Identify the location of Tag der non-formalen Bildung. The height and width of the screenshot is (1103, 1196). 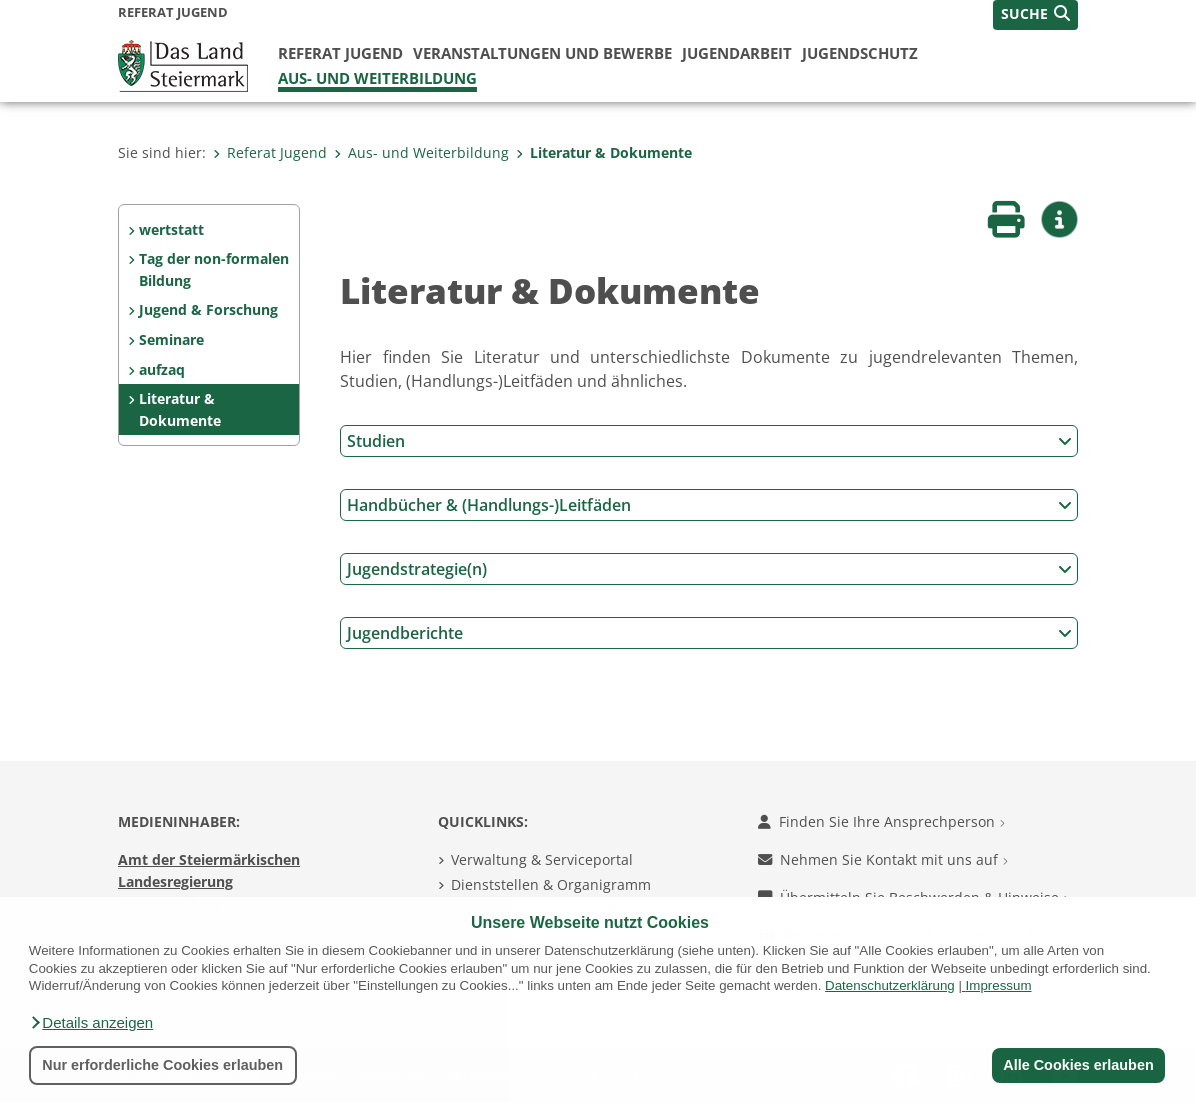
(214, 269).